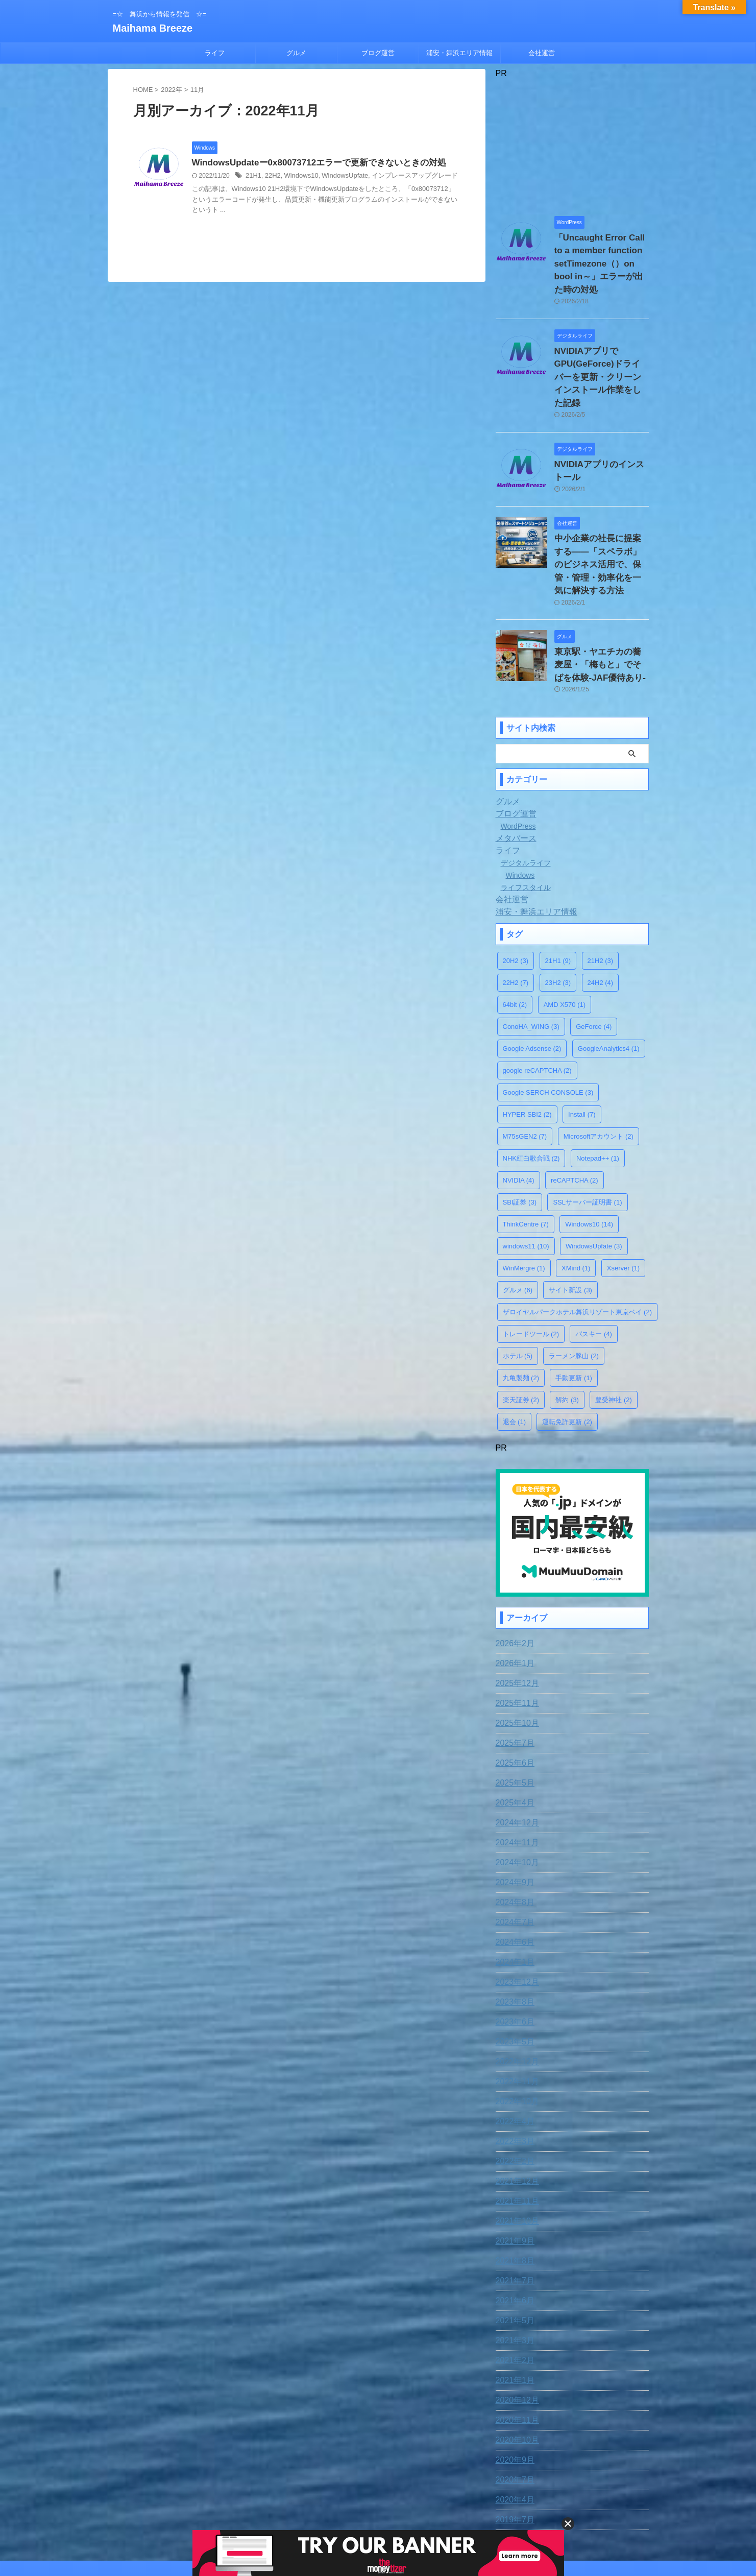 The width and height of the screenshot is (756, 2576). Describe the element at coordinates (567, 1357) in the screenshot. I see `運転免許更新 [運転免許更新 (2個の項目)]` at that location.